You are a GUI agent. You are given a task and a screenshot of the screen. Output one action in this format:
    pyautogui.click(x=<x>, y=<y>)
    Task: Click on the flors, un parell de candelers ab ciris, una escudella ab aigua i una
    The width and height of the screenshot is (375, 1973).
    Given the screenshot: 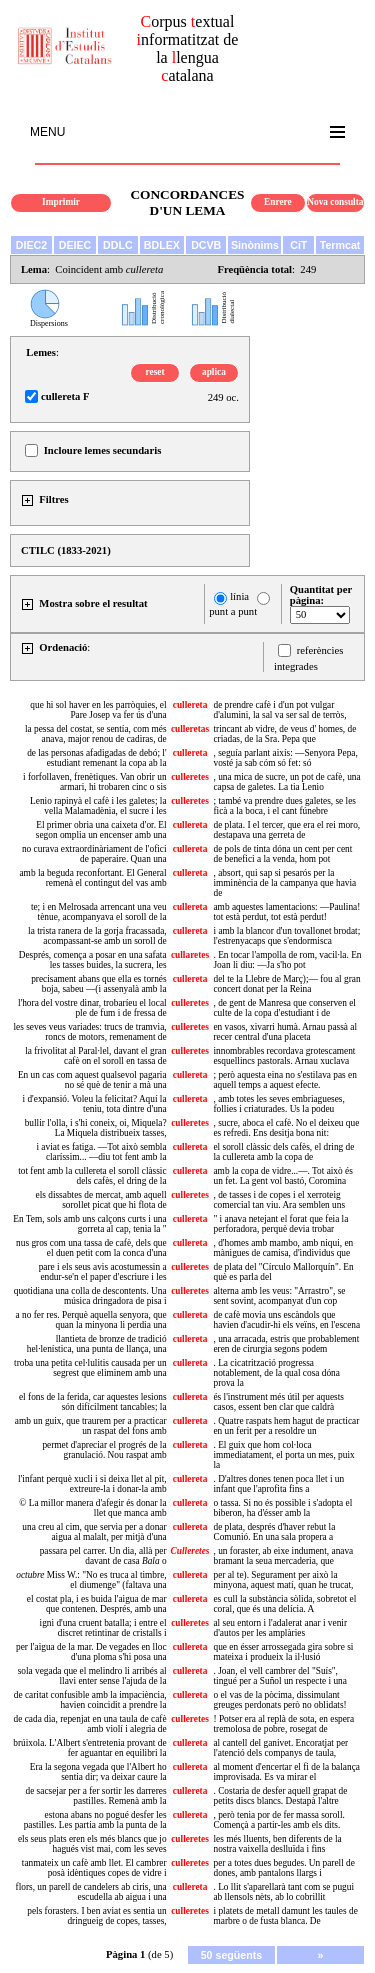 What is the action you would take?
    pyautogui.click(x=91, y=1892)
    